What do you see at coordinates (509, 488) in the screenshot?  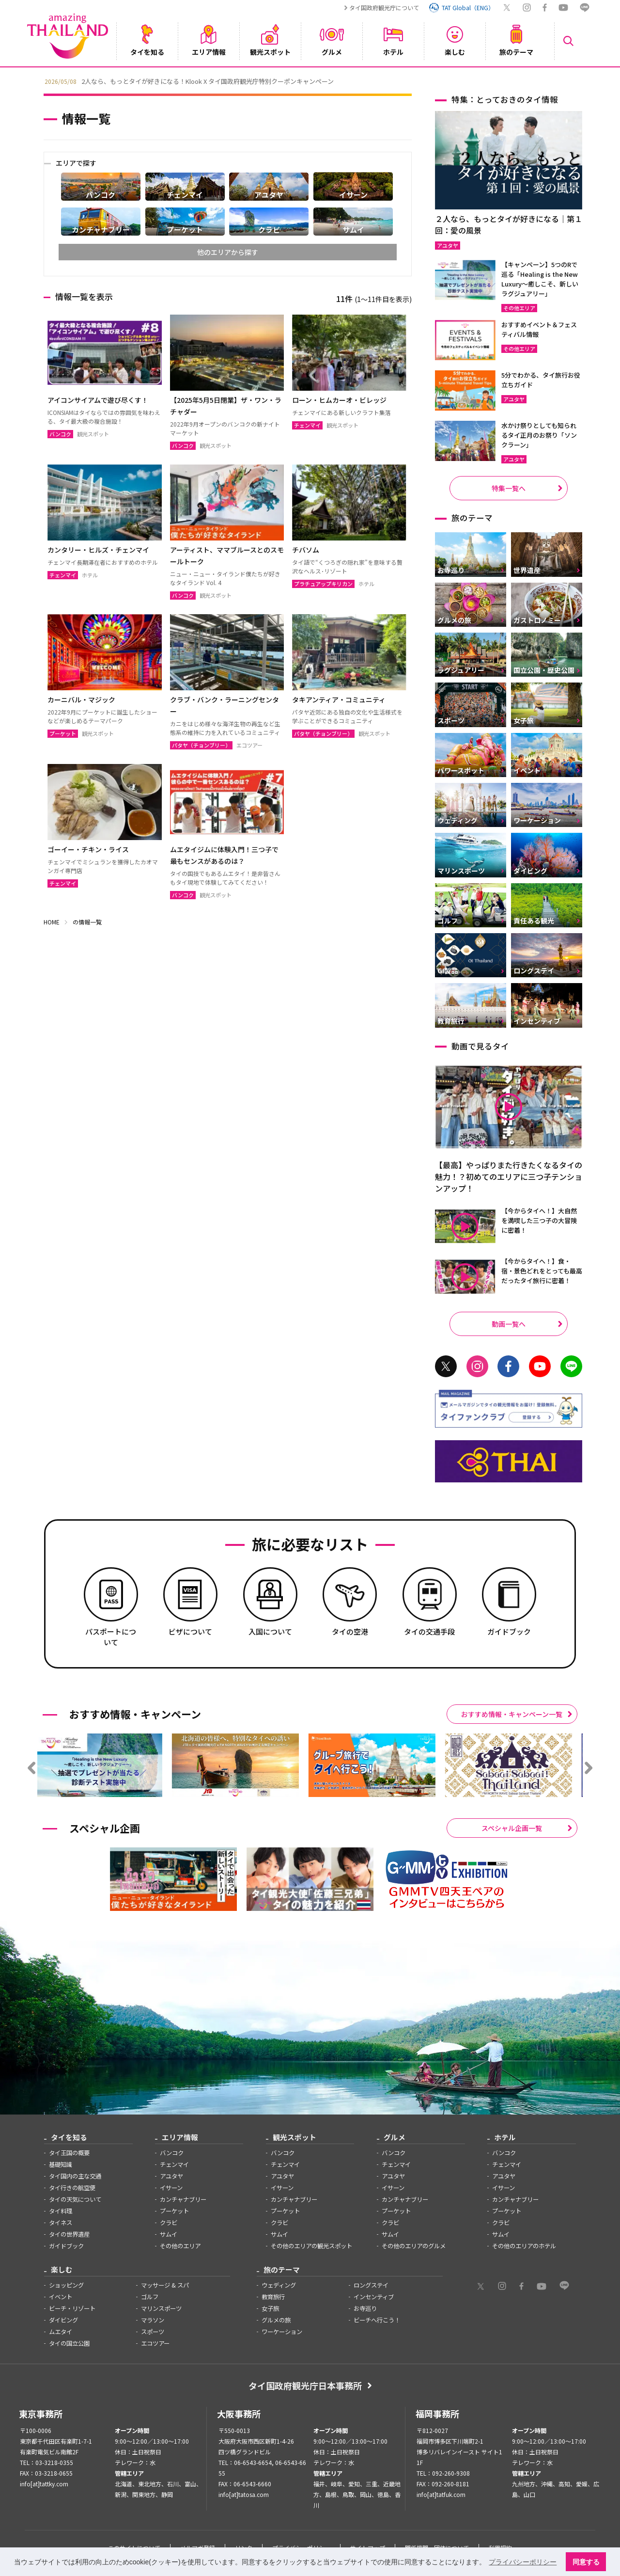 I see `特集一覧へ` at bounding box center [509, 488].